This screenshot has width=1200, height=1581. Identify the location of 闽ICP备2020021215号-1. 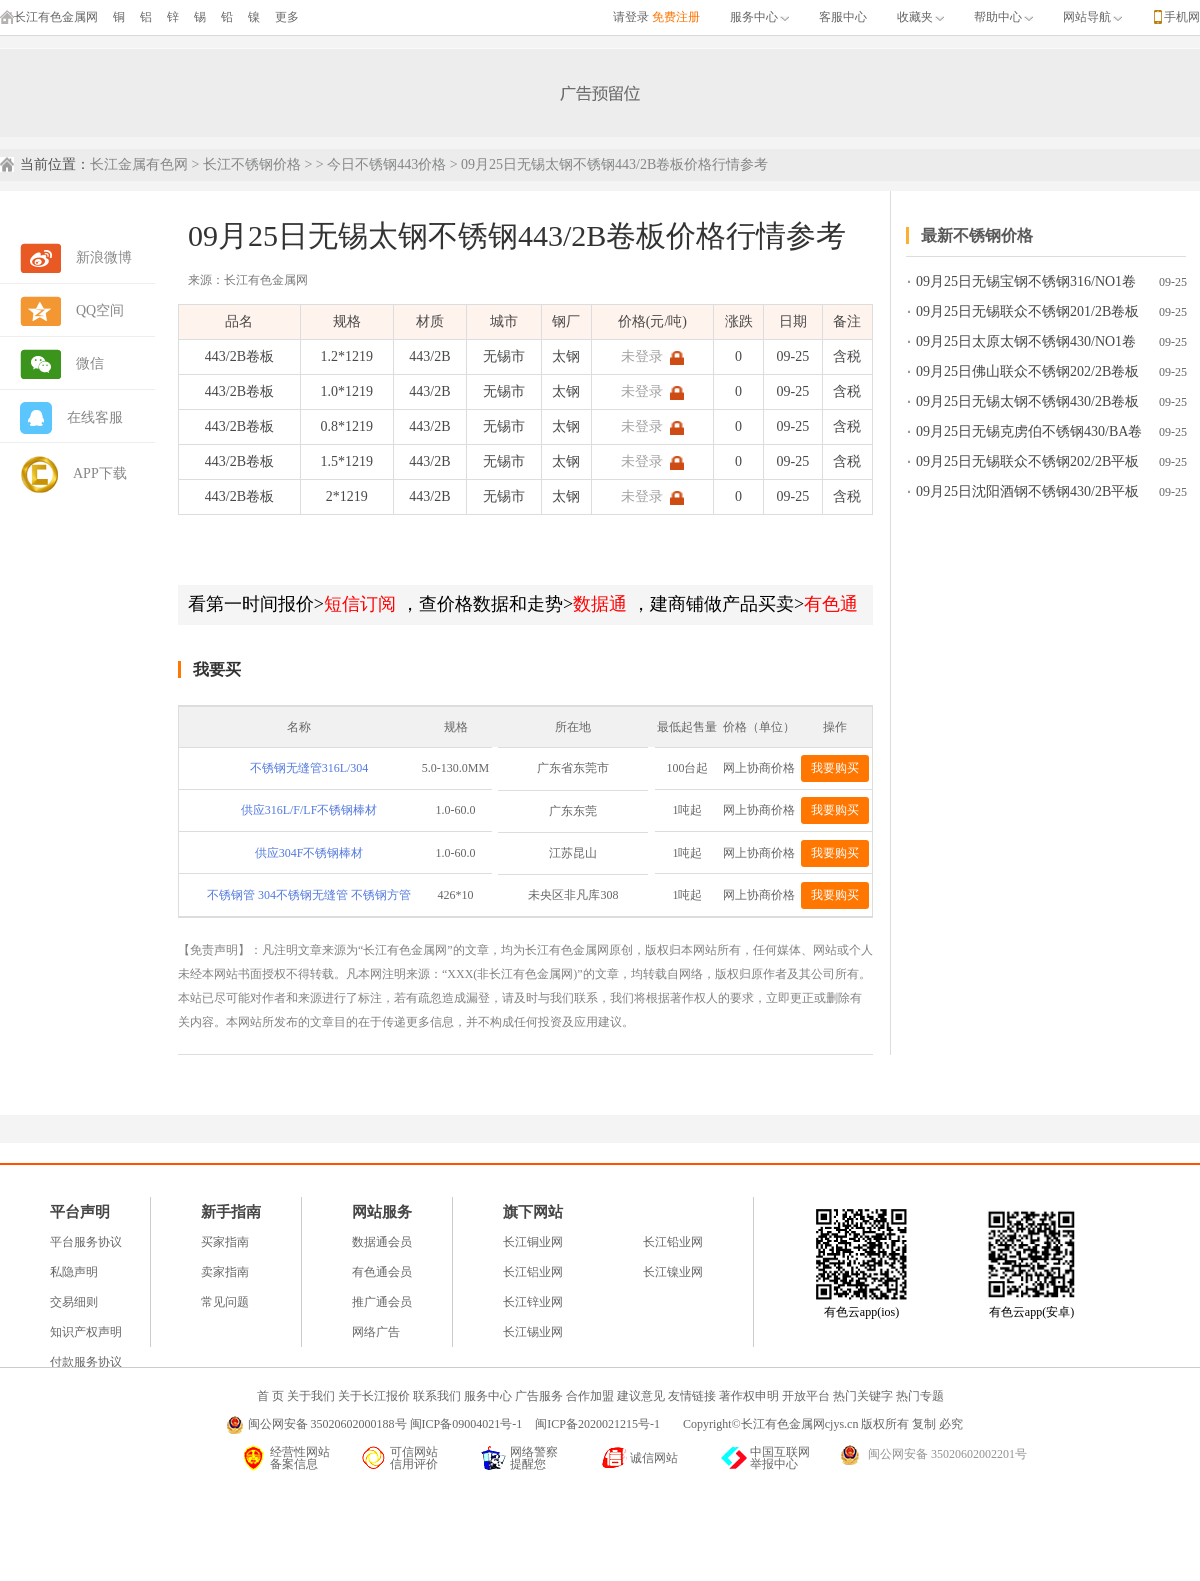
(599, 1424).